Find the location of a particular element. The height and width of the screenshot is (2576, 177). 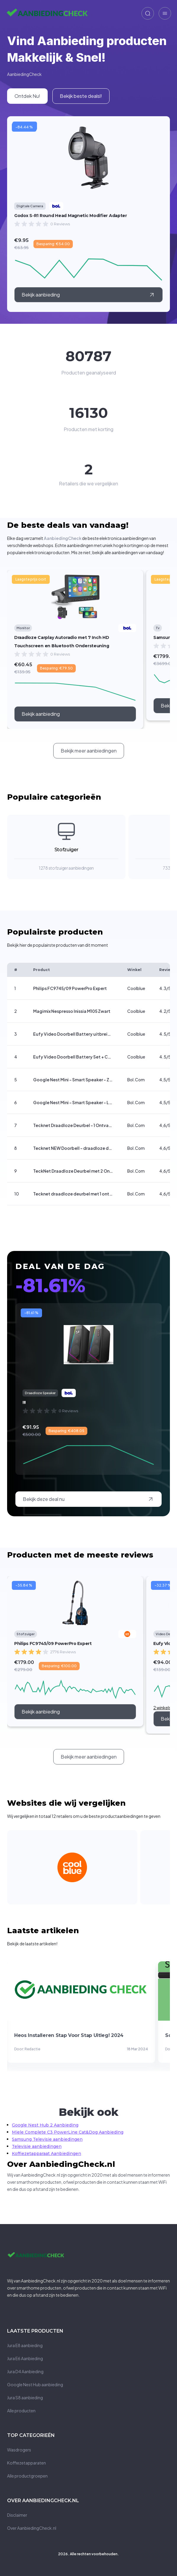

Over AanbiedingCheck.nl is located at coordinates (31, 2528).